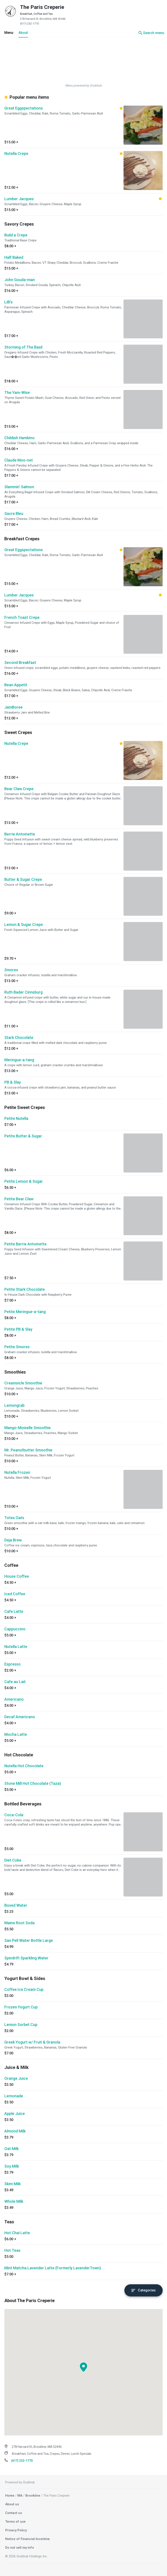 The width and height of the screenshot is (167, 2576). I want to click on About, so click(23, 33).